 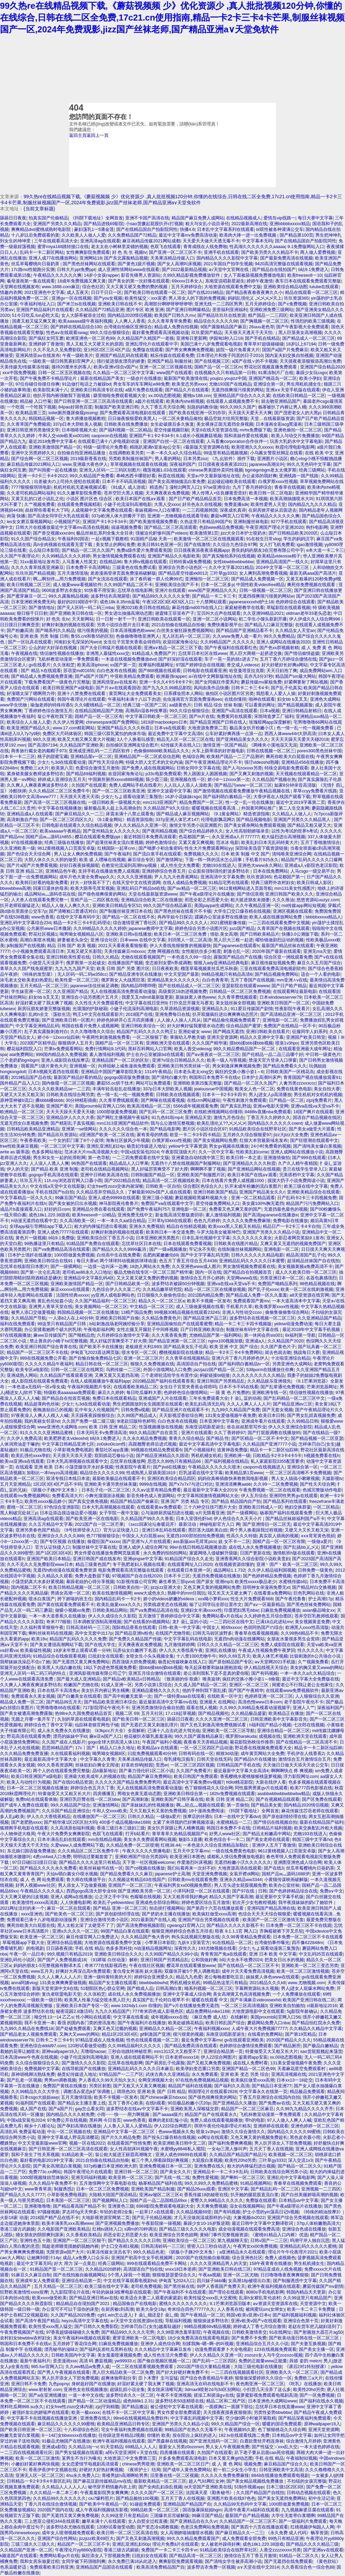 I want to click on 高级黄区18勿进视频免费, so click(x=182, y=991).